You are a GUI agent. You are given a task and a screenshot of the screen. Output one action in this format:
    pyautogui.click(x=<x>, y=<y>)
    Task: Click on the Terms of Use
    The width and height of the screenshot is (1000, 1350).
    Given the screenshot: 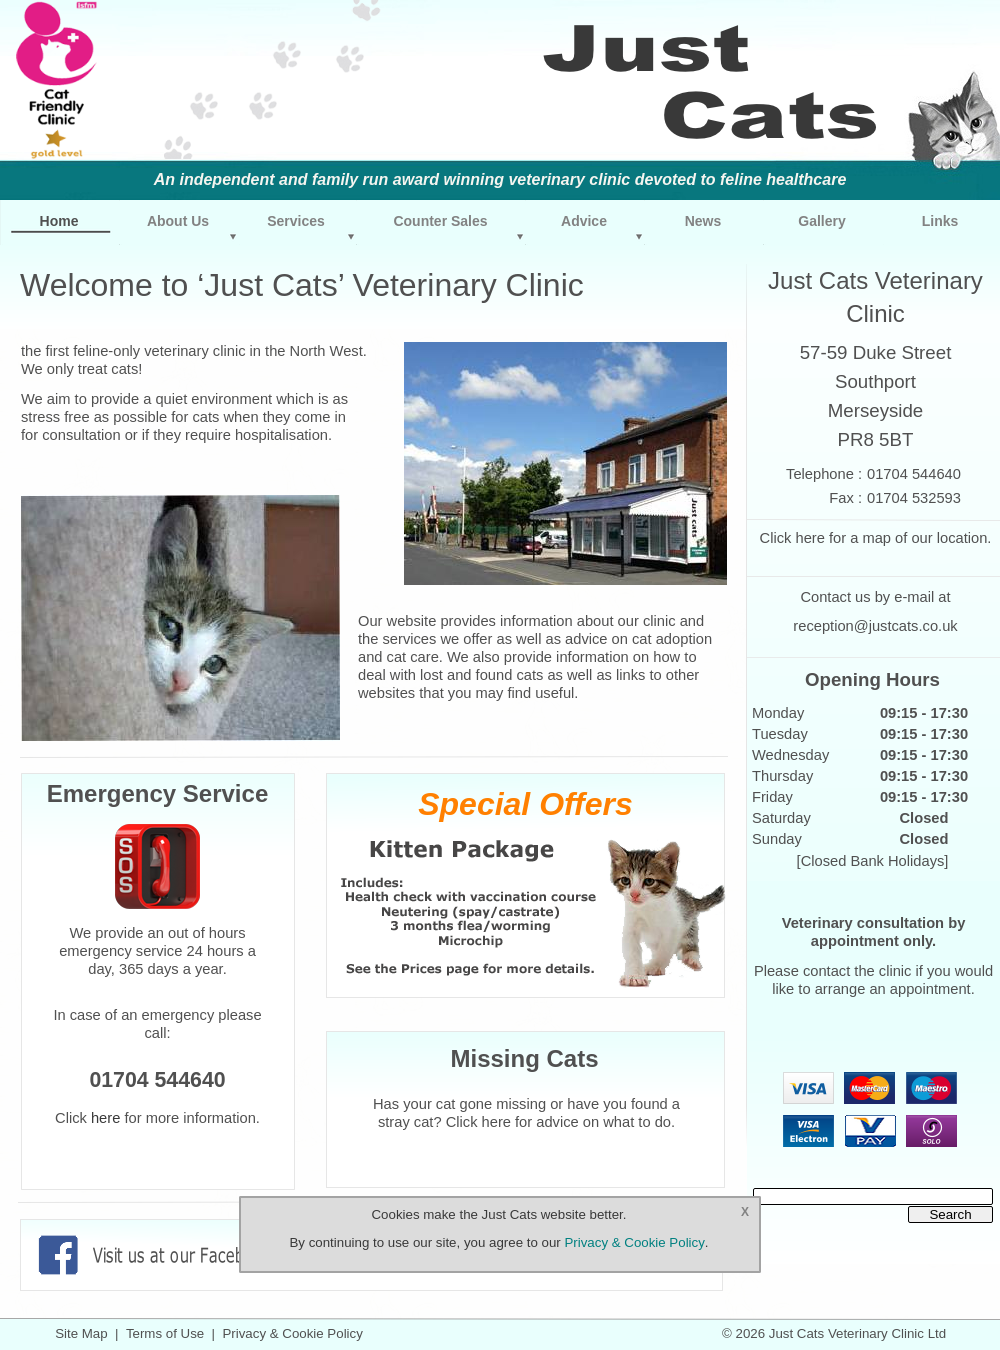 What is the action you would take?
    pyautogui.click(x=165, y=1333)
    